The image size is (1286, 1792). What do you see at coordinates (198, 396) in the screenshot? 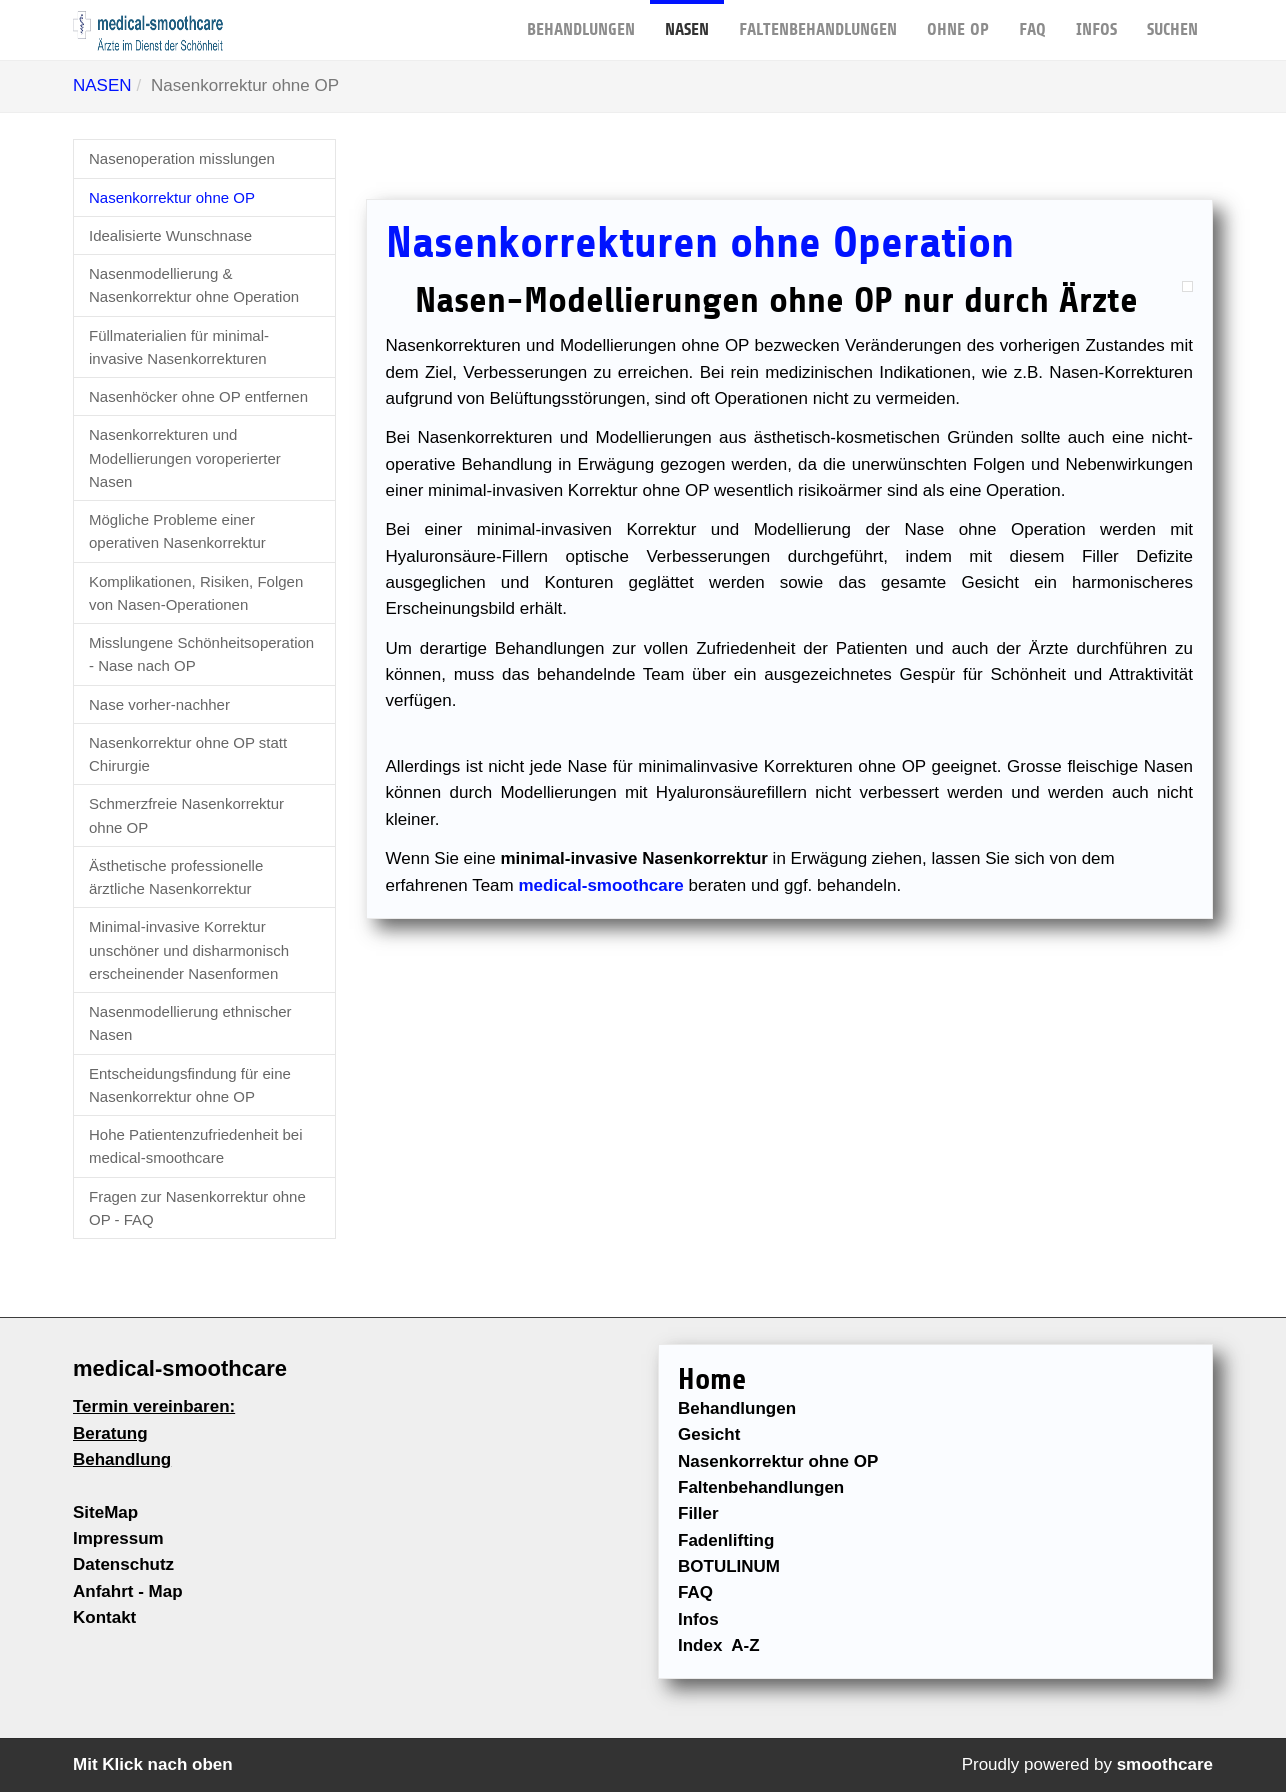
I see `Nasenhöcker ohne OP entfernen` at bounding box center [198, 396].